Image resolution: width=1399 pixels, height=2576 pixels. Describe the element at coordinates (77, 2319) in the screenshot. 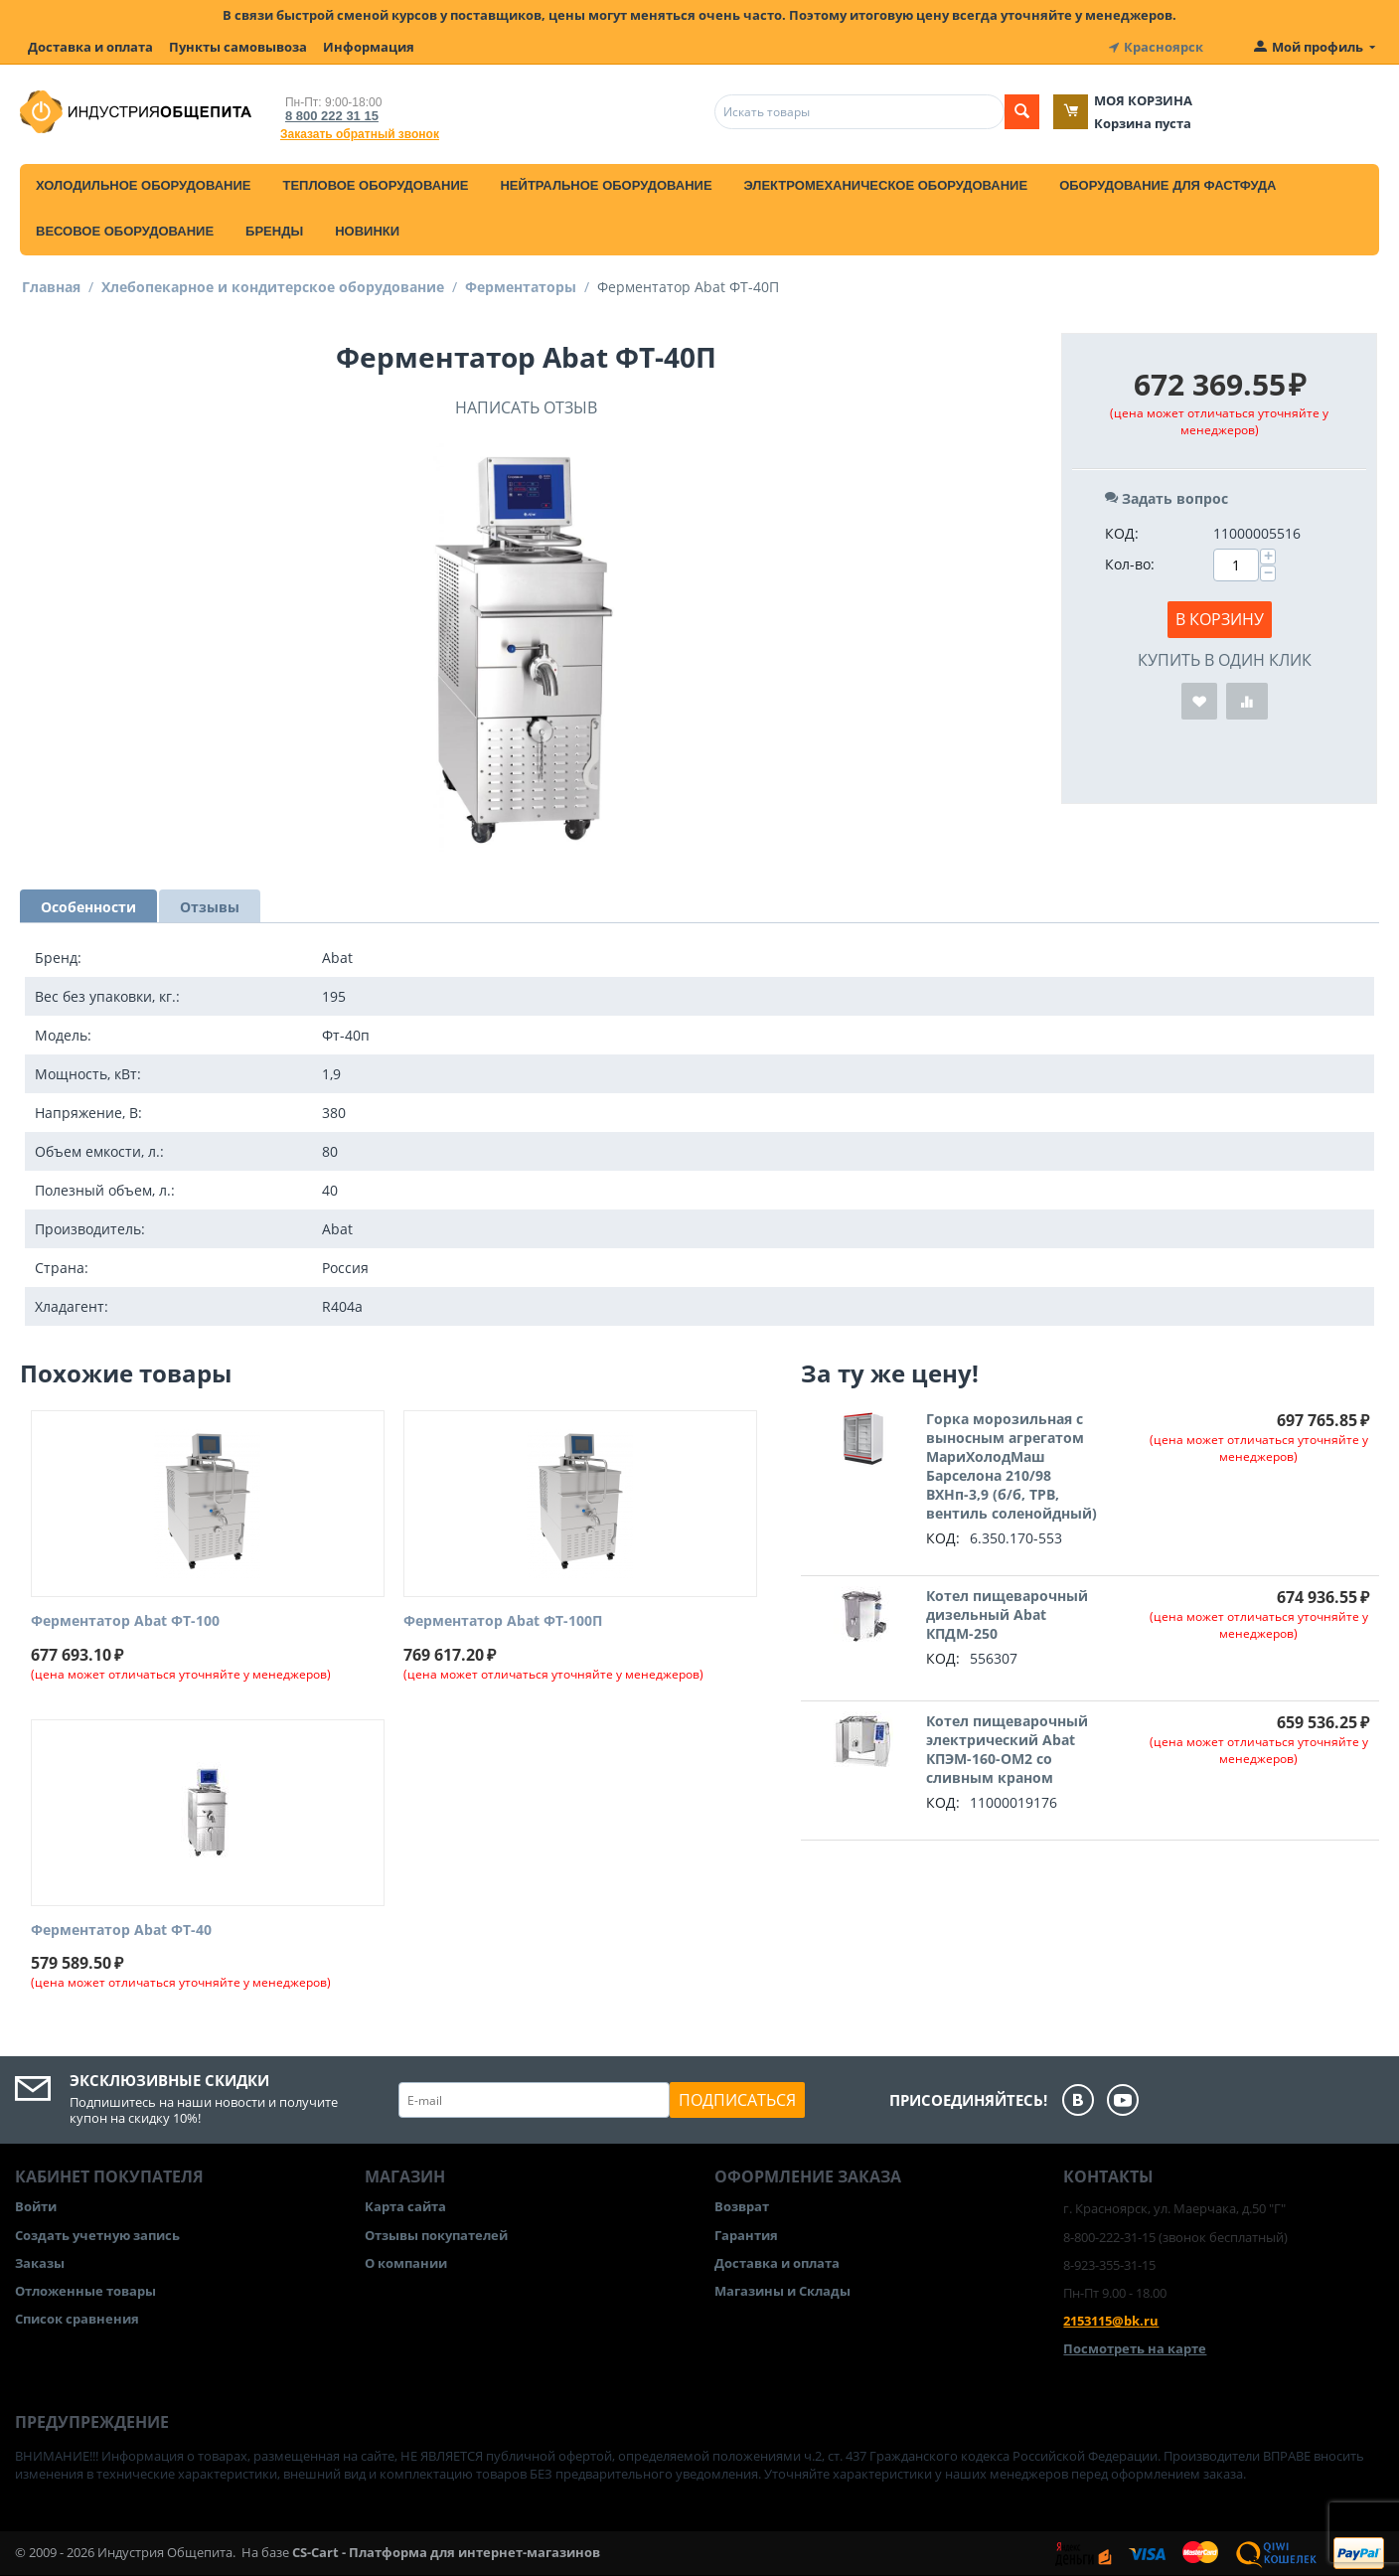

I see `Список сравнения` at that location.